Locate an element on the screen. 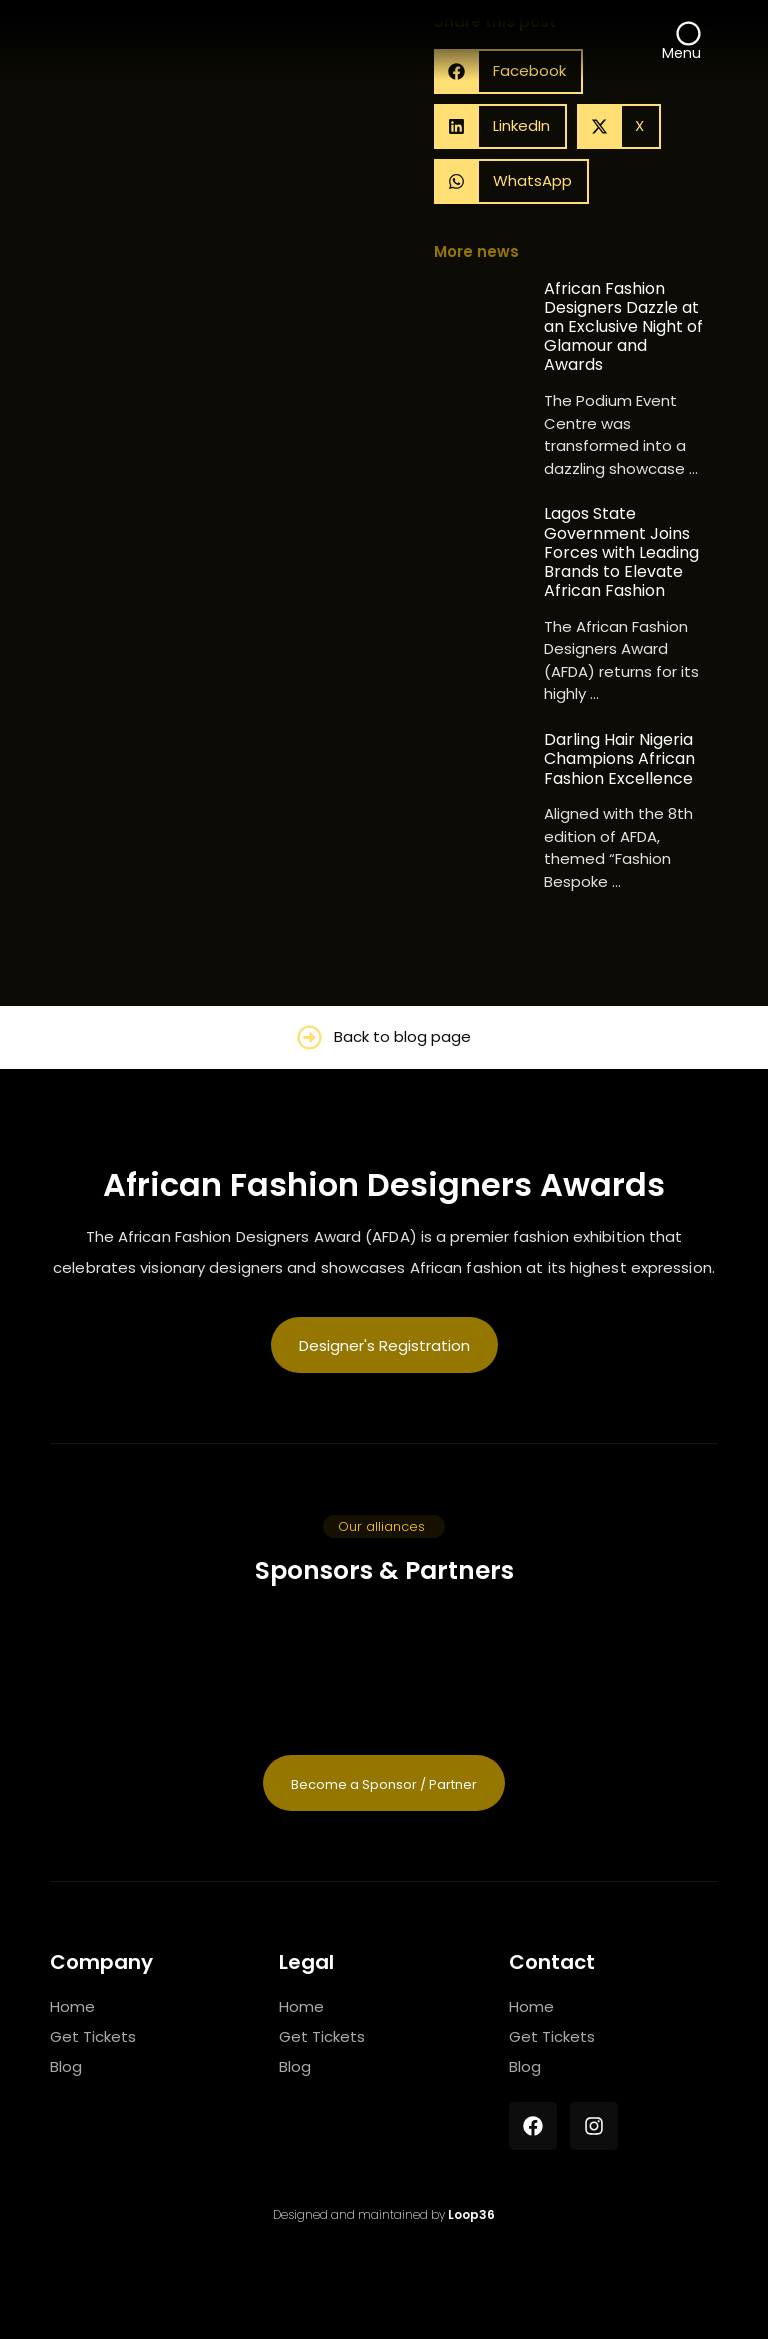 The image size is (768, 2339). Get Tickets is located at coordinates (93, 2036).